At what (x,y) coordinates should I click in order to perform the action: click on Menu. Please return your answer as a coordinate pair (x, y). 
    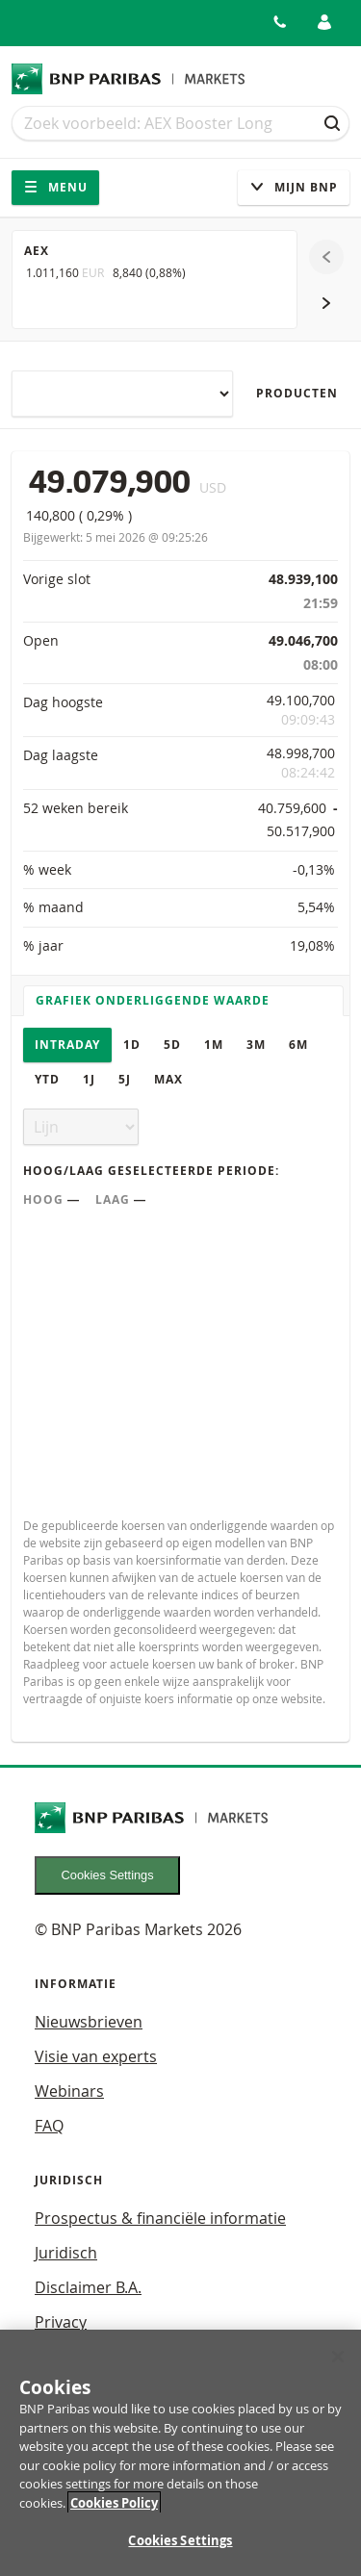
    Looking at the image, I should click on (55, 187).